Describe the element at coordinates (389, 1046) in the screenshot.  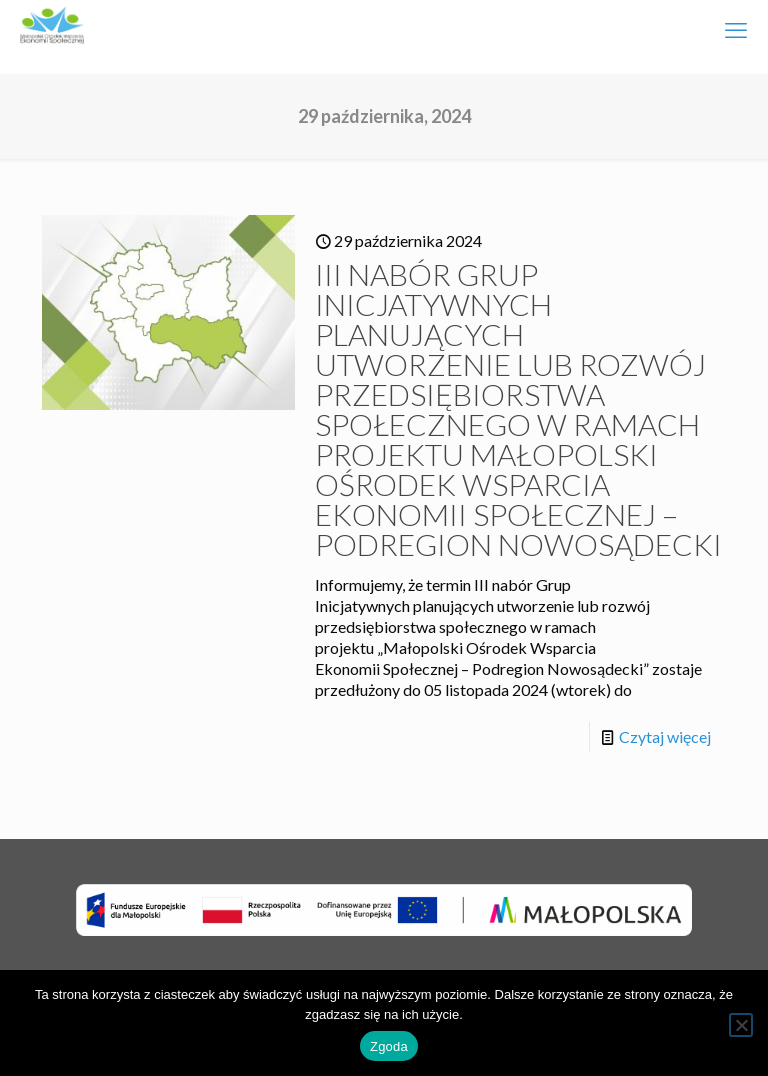
I see `Zgoda` at that location.